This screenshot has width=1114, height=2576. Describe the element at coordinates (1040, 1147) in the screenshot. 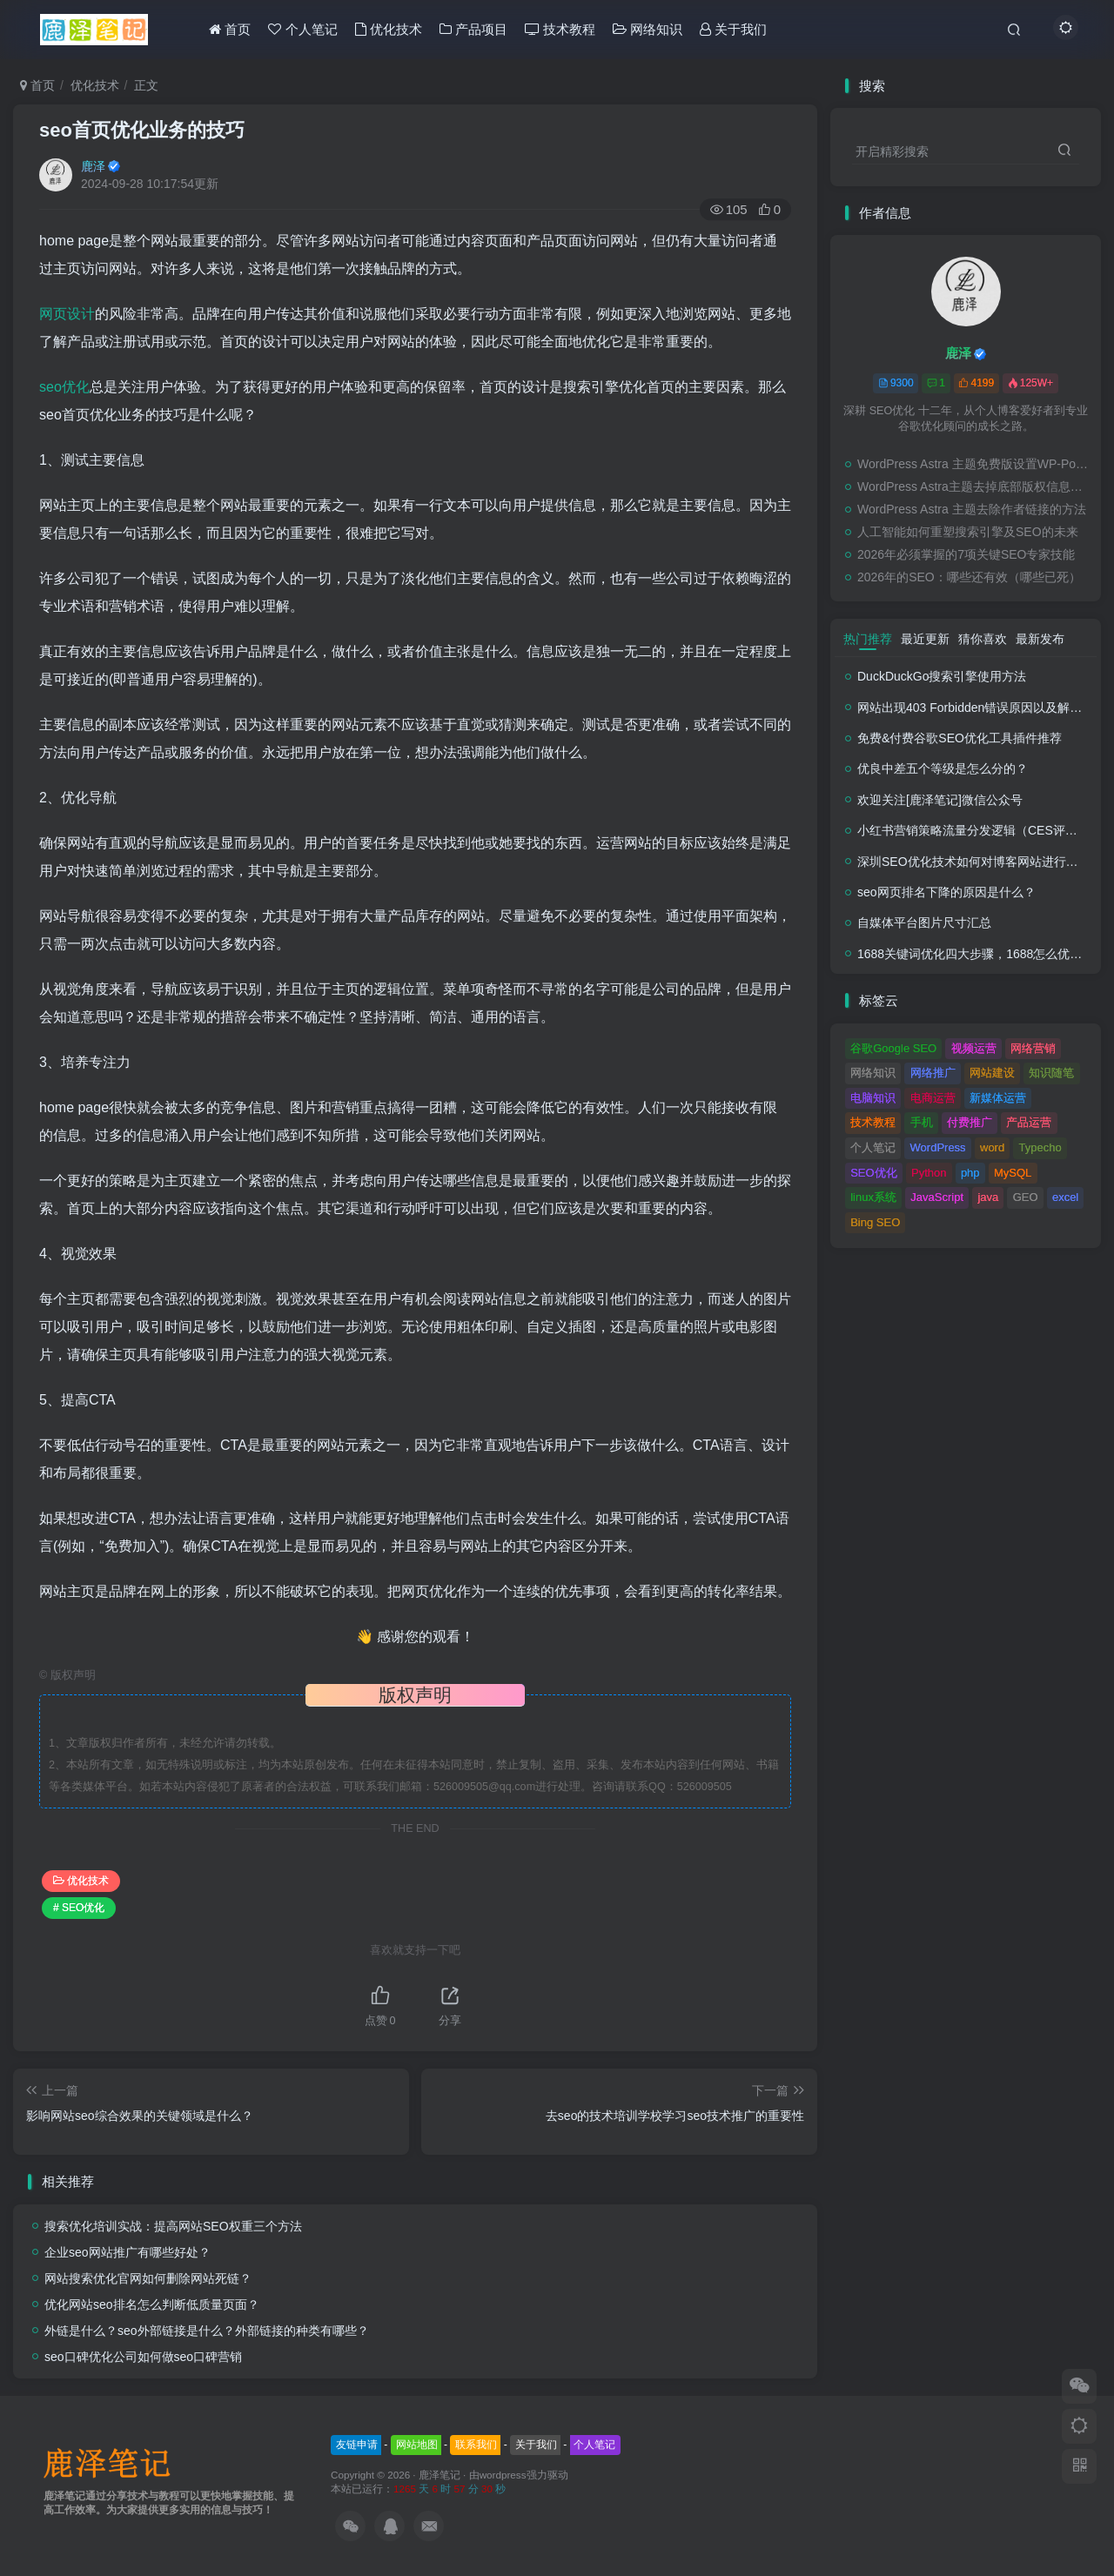

I see `Typecho` at that location.